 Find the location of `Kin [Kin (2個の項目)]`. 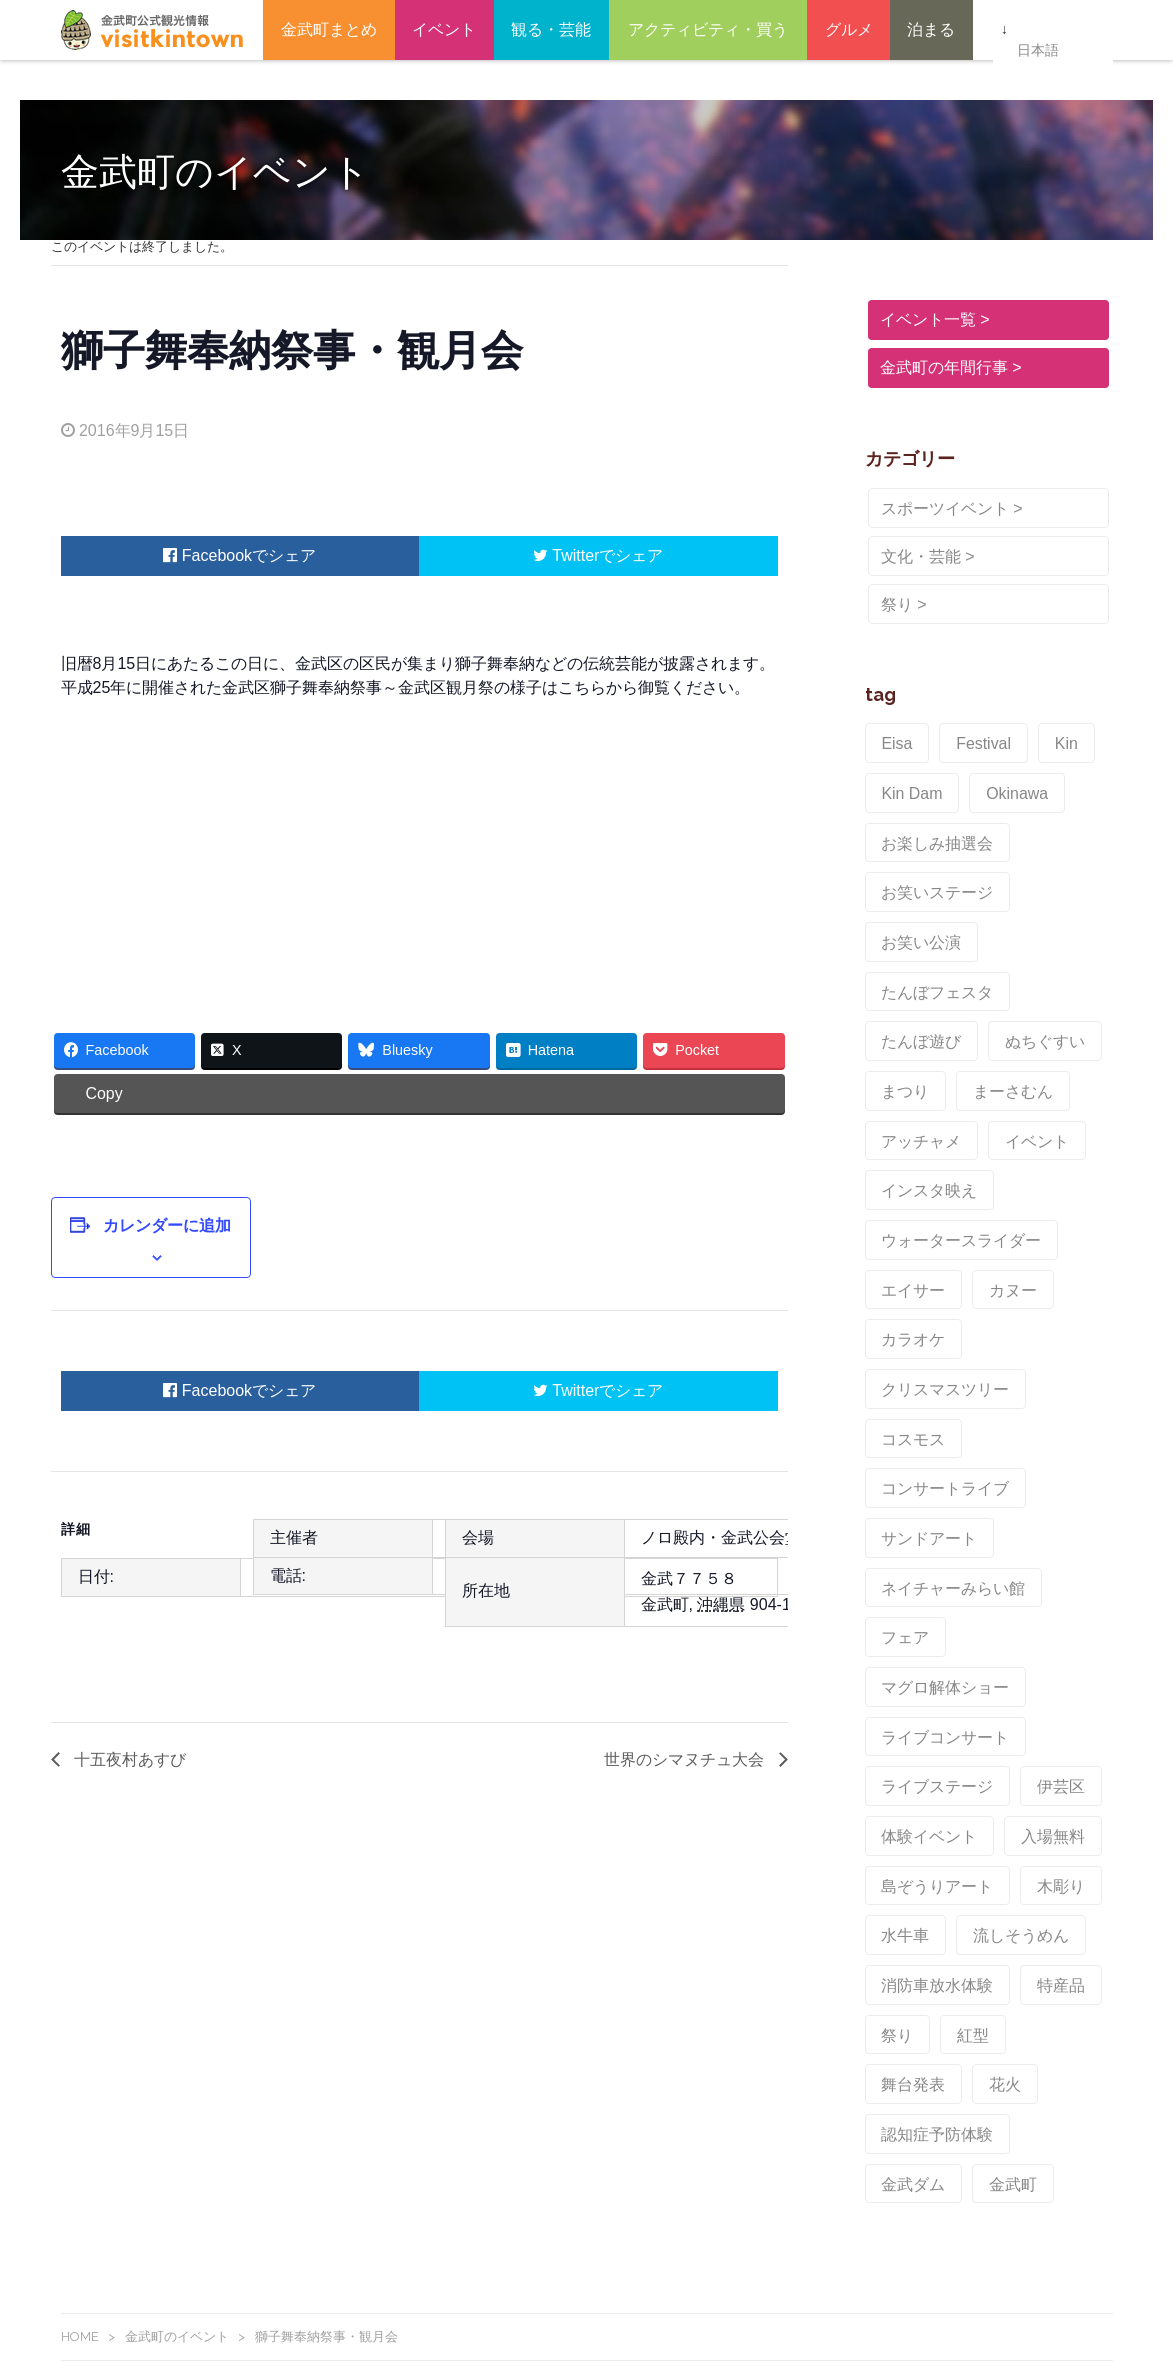

Kin [Kin (2個の項目)] is located at coordinates (1045, 740).